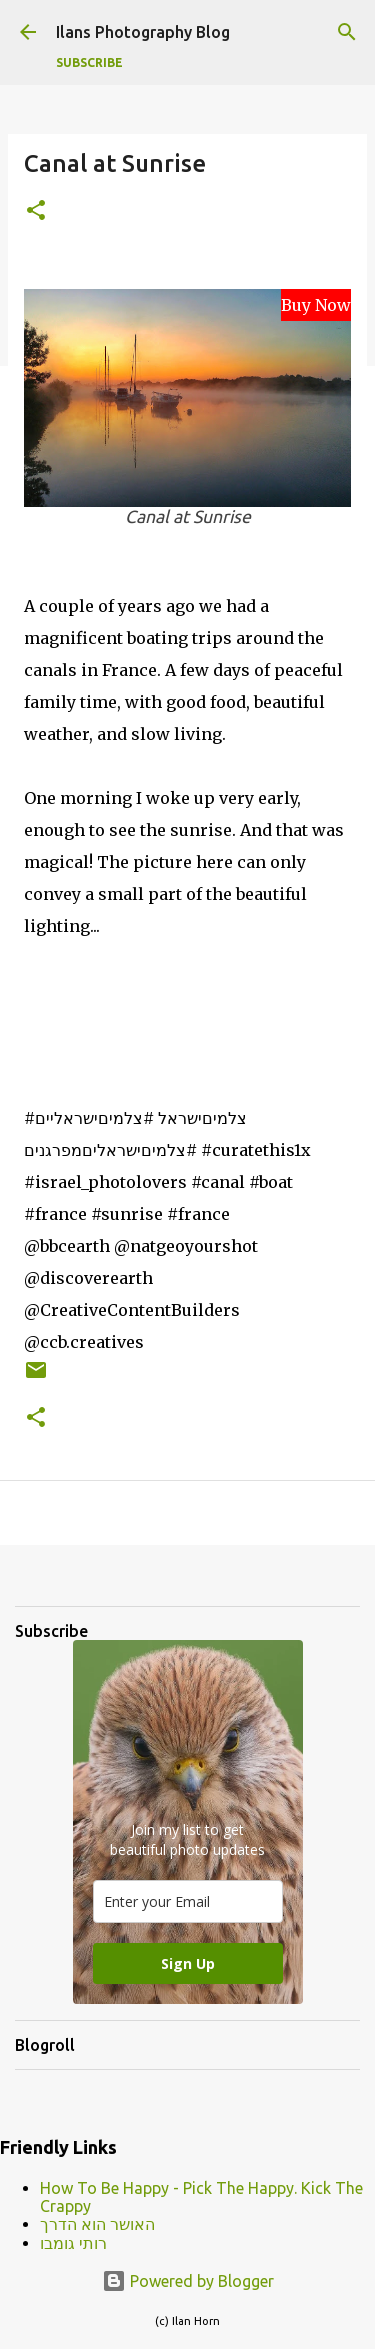  What do you see at coordinates (97, 2224) in the screenshot?
I see `האושר הוא הדרך` at bounding box center [97, 2224].